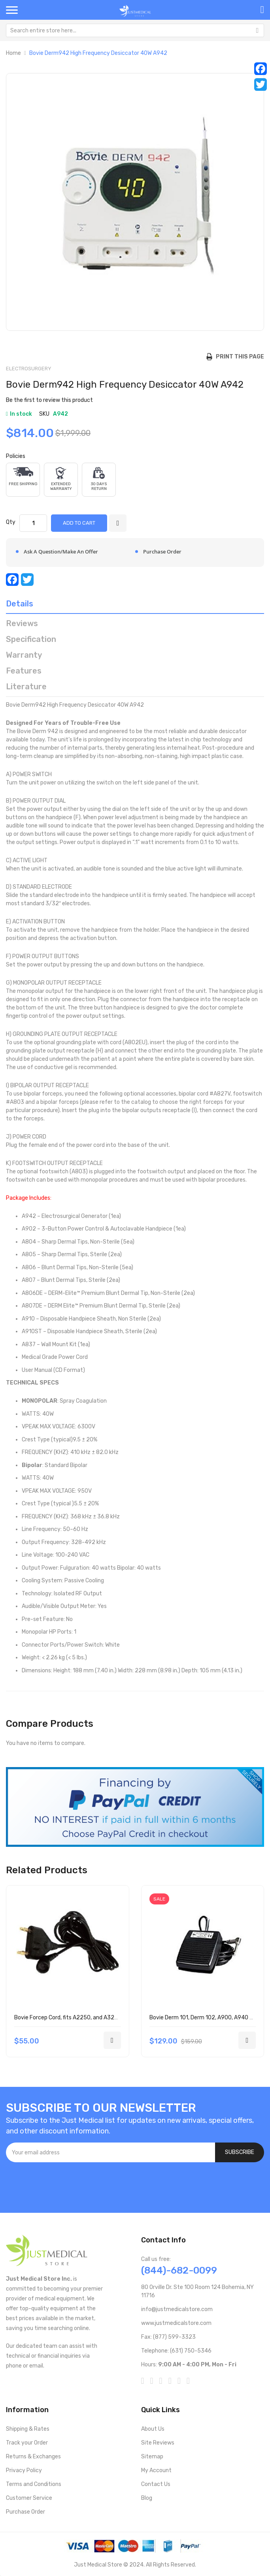  Describe the element at coordinates (19, 603) in the screenshot. I see `Details` at that location.